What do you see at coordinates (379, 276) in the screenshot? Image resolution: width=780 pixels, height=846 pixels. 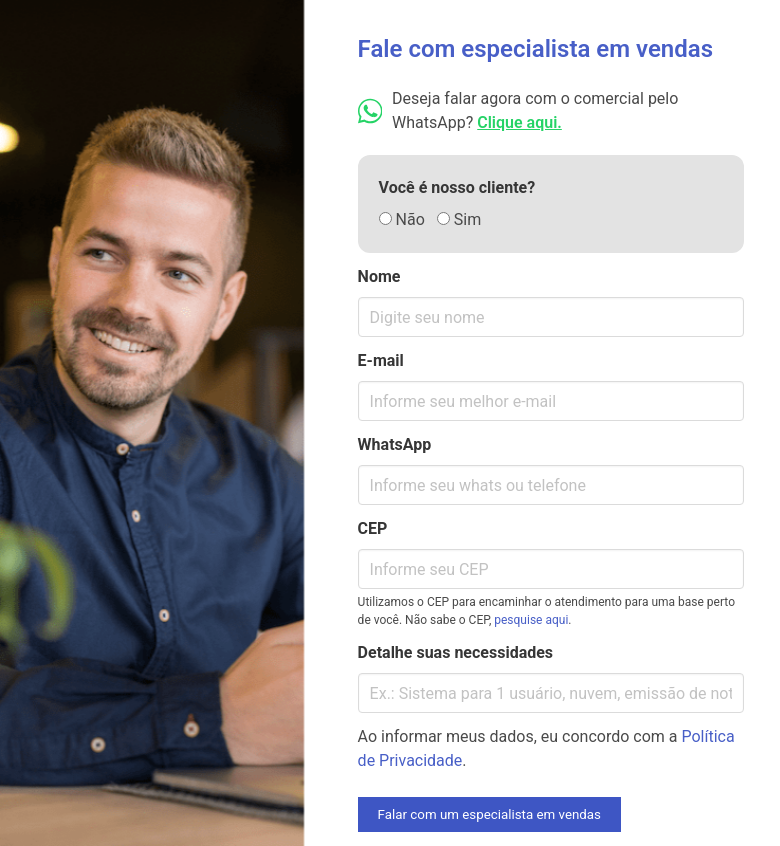 I see `Nome` at bounding box center [379, 276].